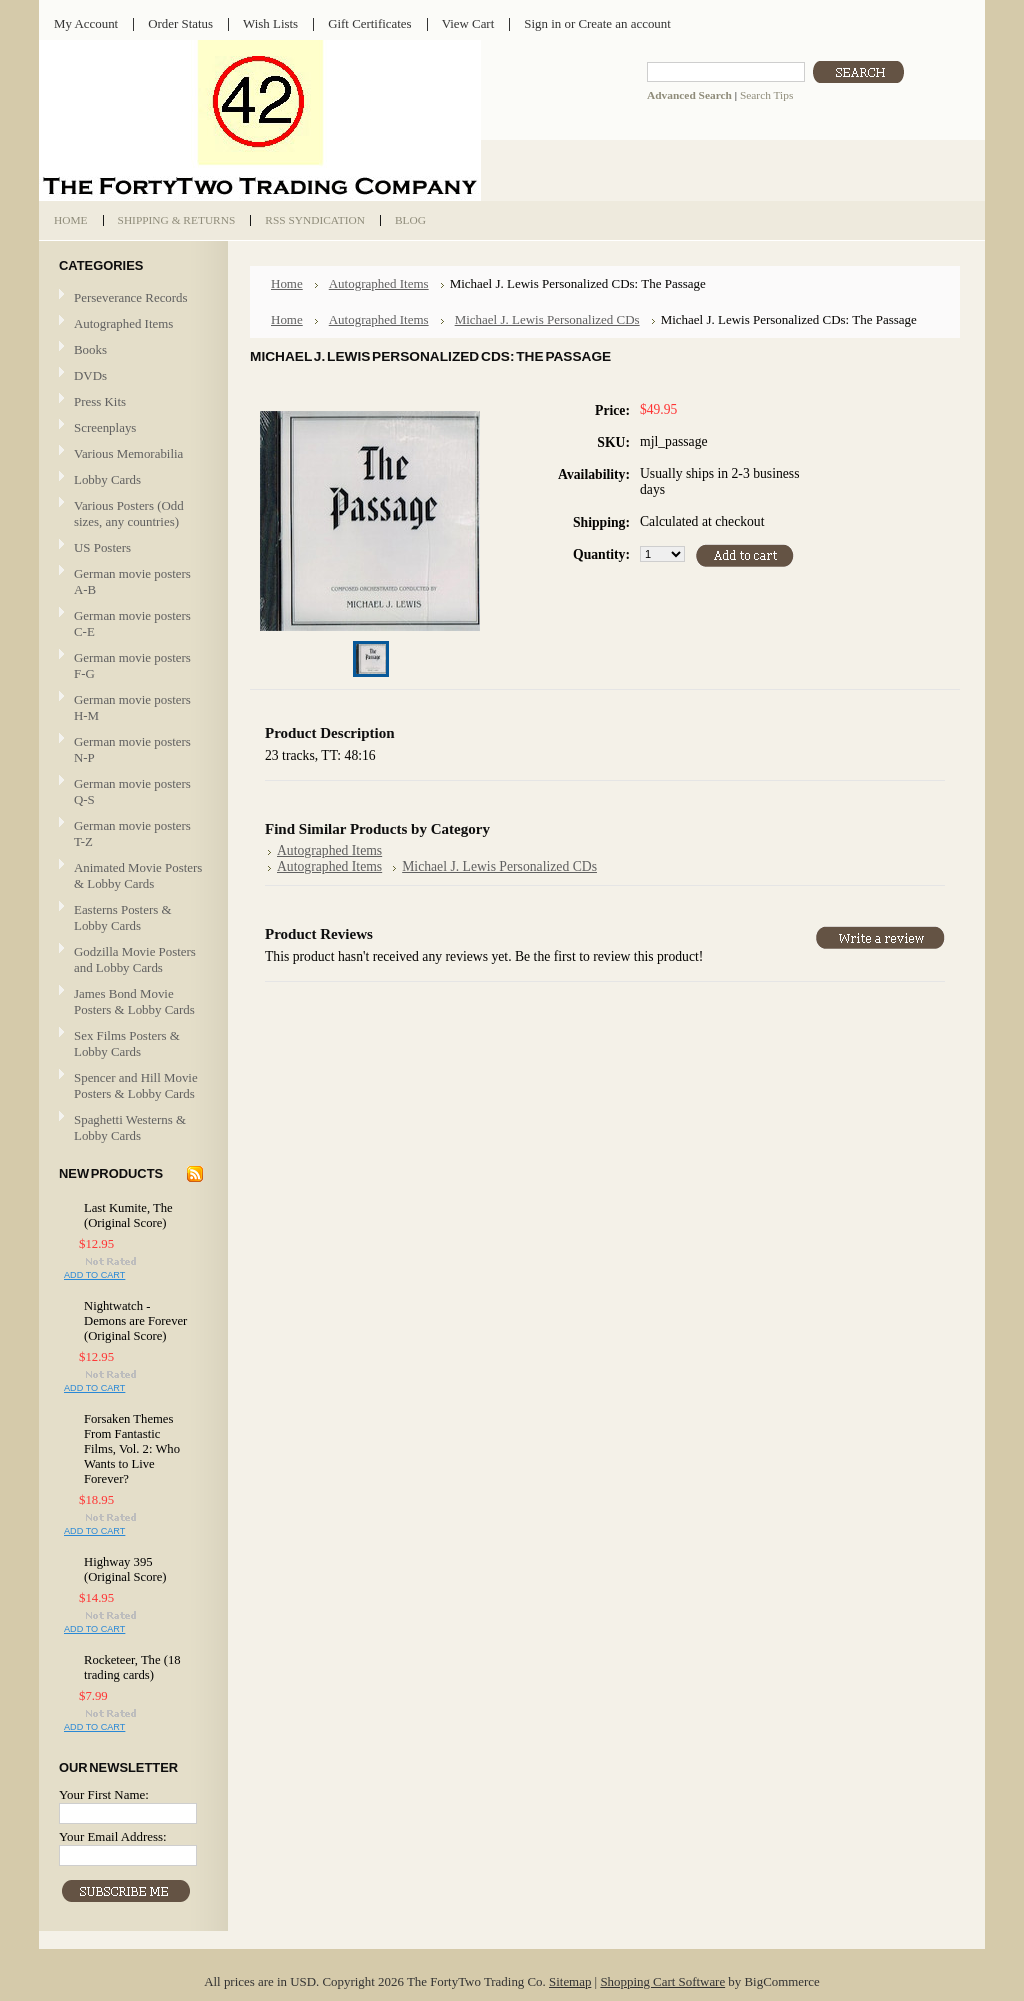  I want to click on Autographed Items, so click(131, 324).